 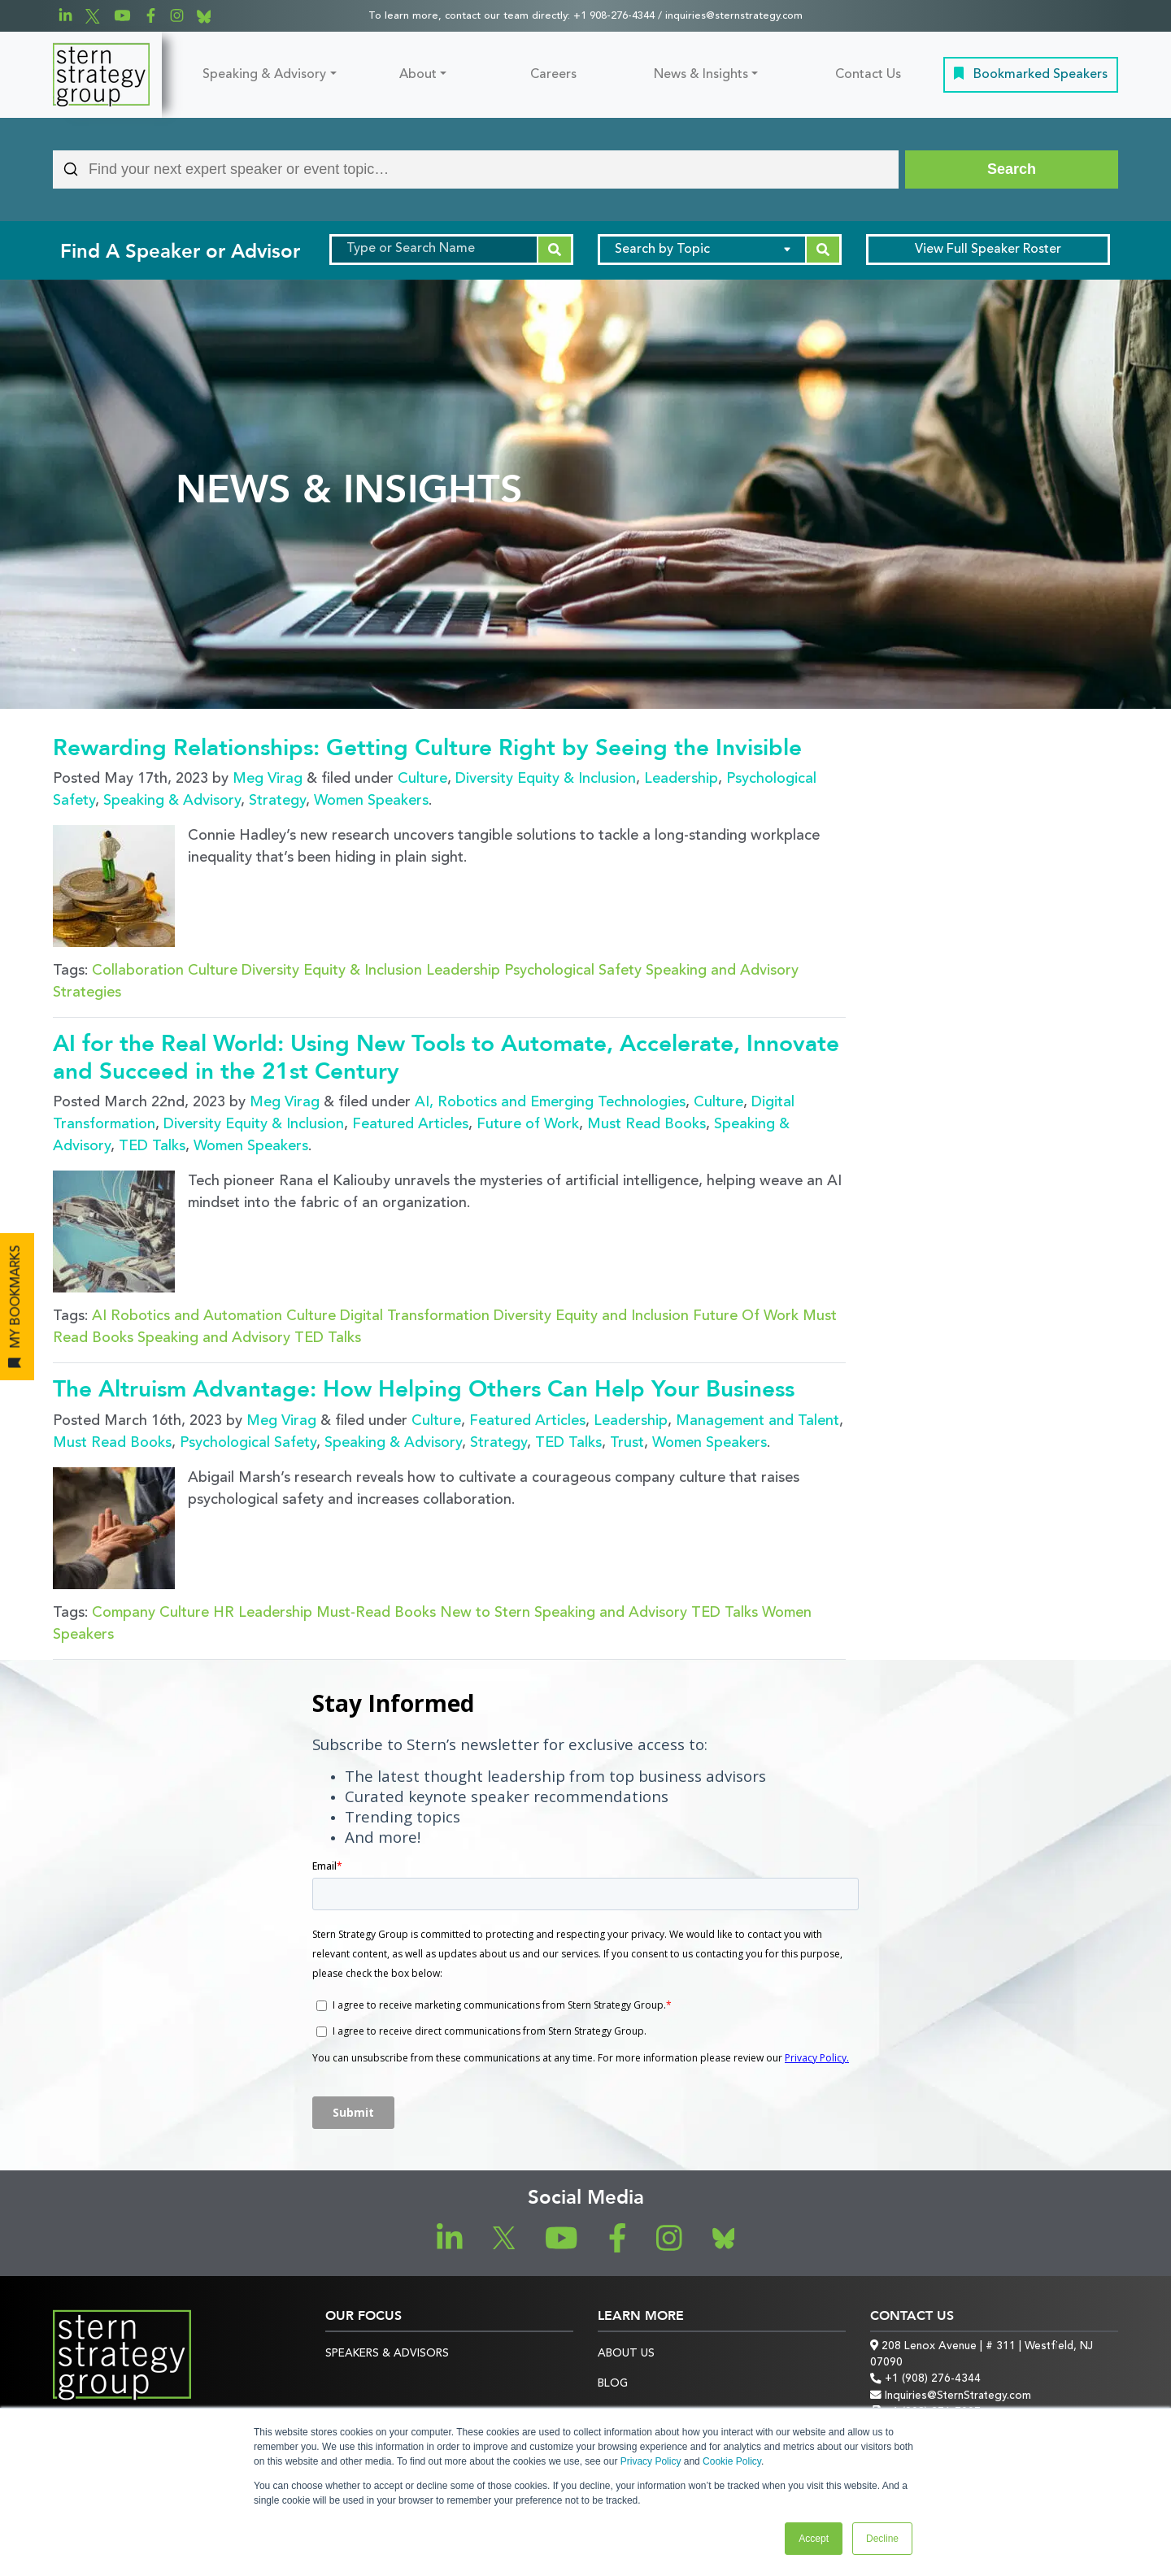 What do you see at coordinates (701, 74) in the screenshot?
I see `News & Insights` at bounding box center [701, 74].